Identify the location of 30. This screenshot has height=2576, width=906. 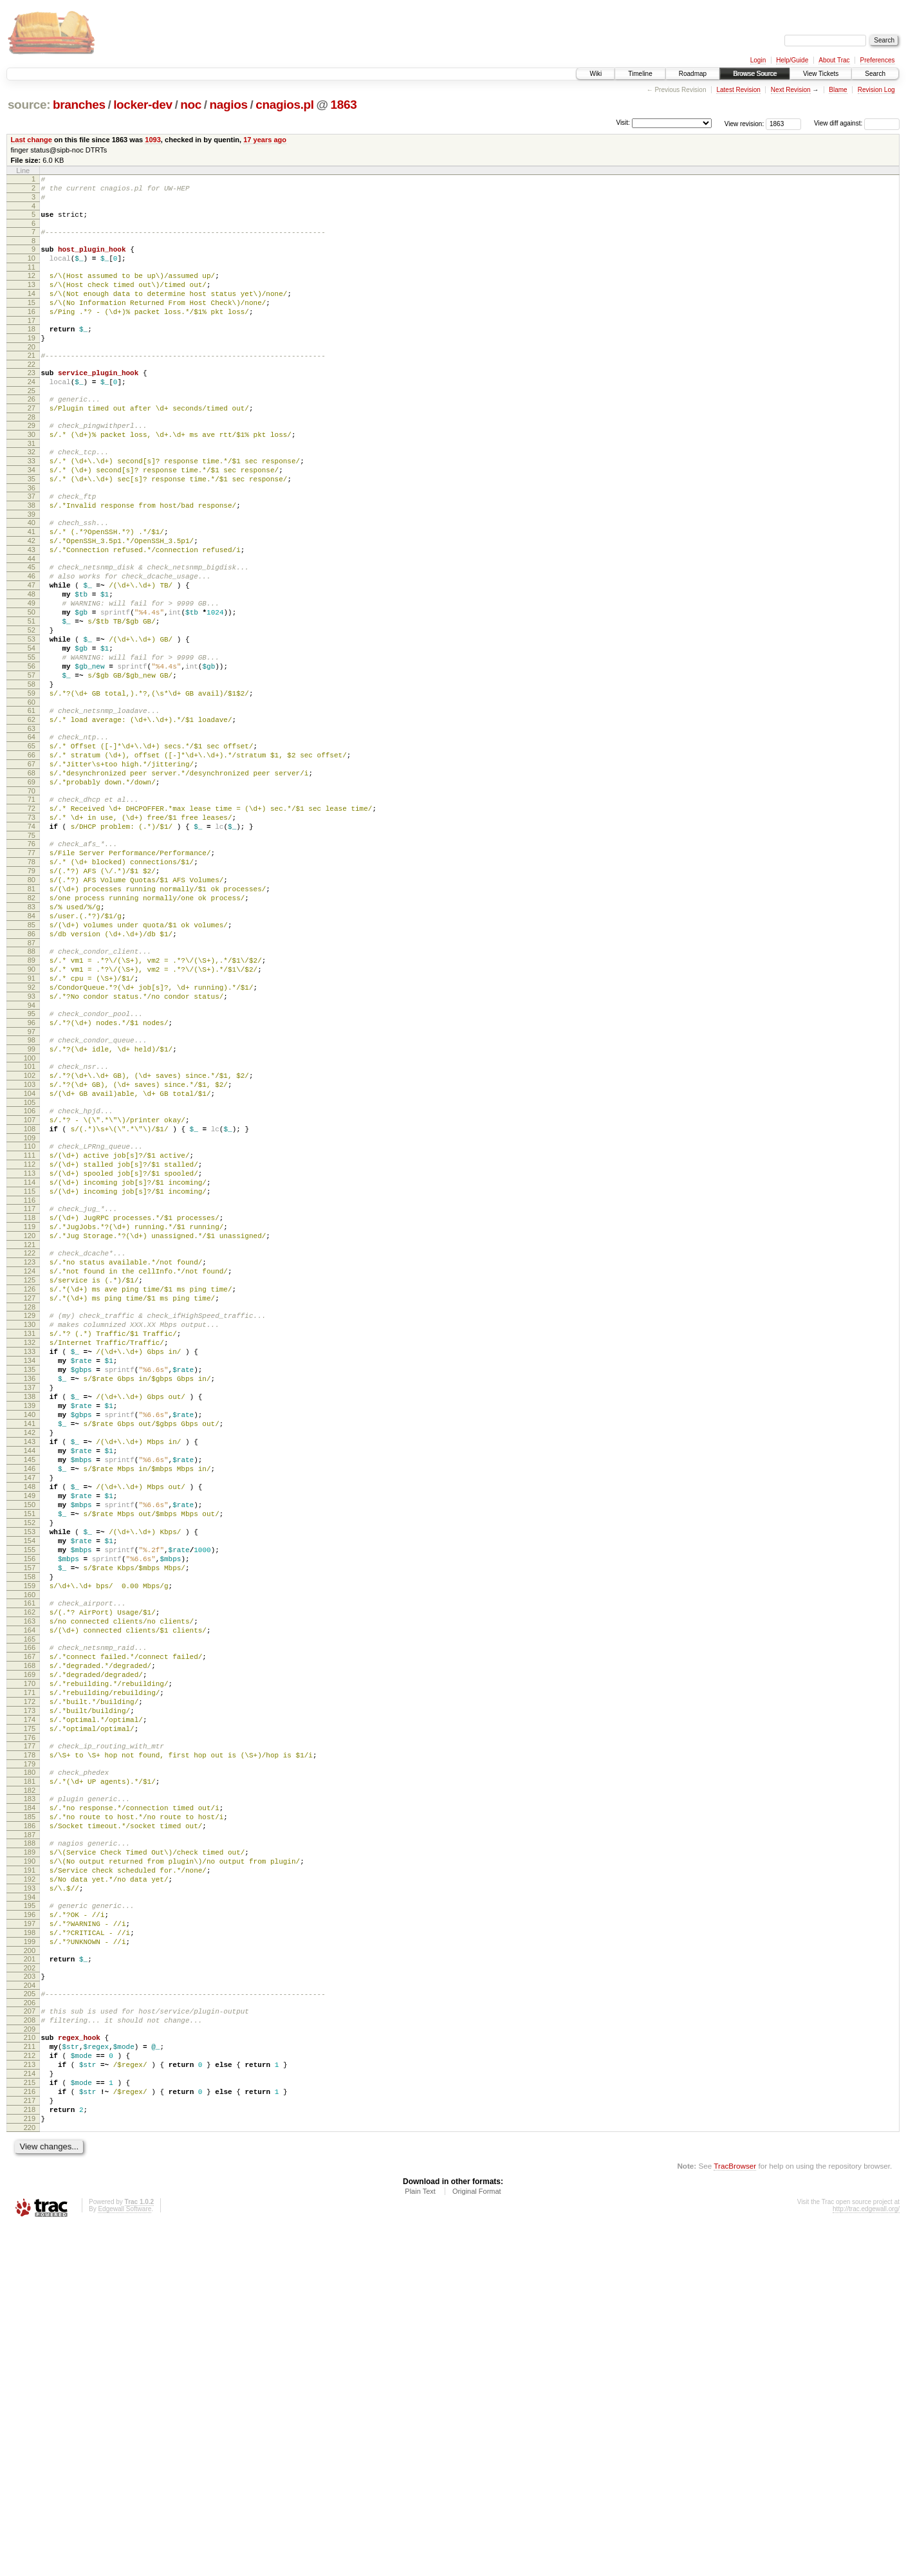
(31, 473).